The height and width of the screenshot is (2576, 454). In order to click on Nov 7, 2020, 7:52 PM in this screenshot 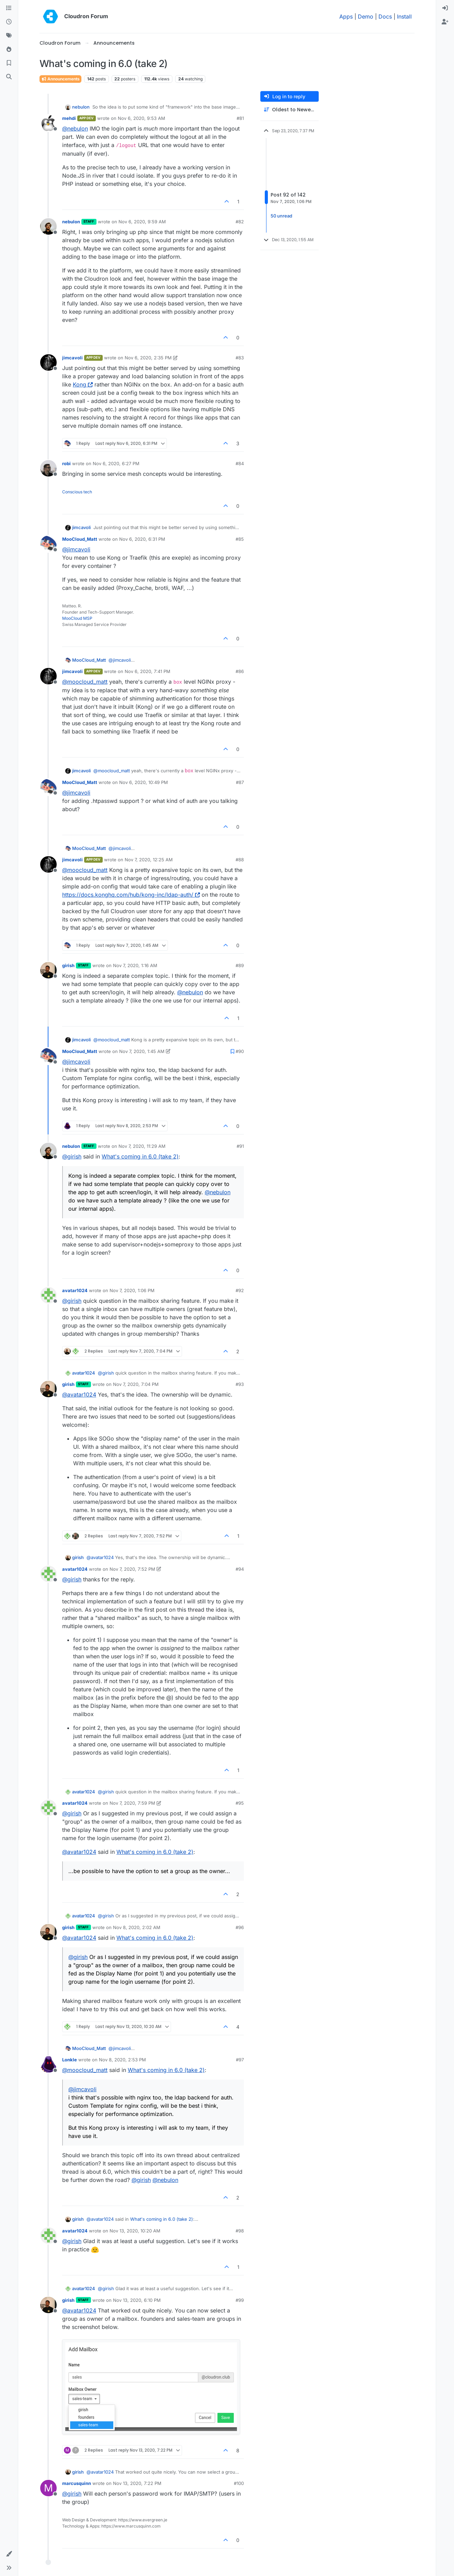, I will do `click(132, 1569)`.